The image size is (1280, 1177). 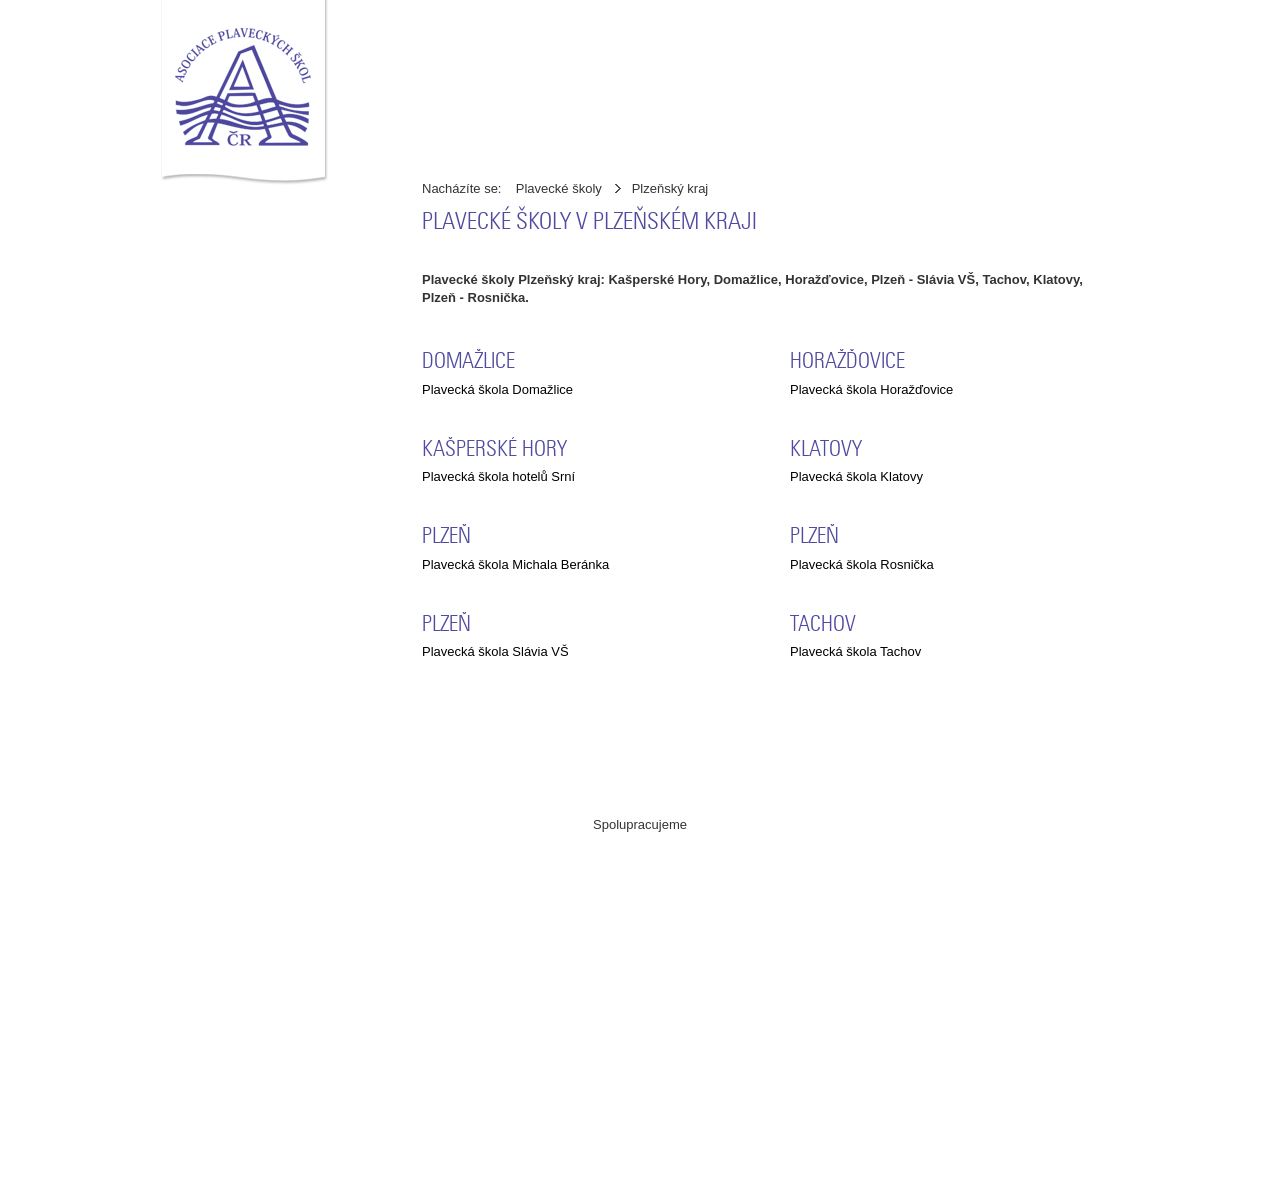 I want to click on Asociace pracovníků v regeneraci, so click(x=435, y=909).